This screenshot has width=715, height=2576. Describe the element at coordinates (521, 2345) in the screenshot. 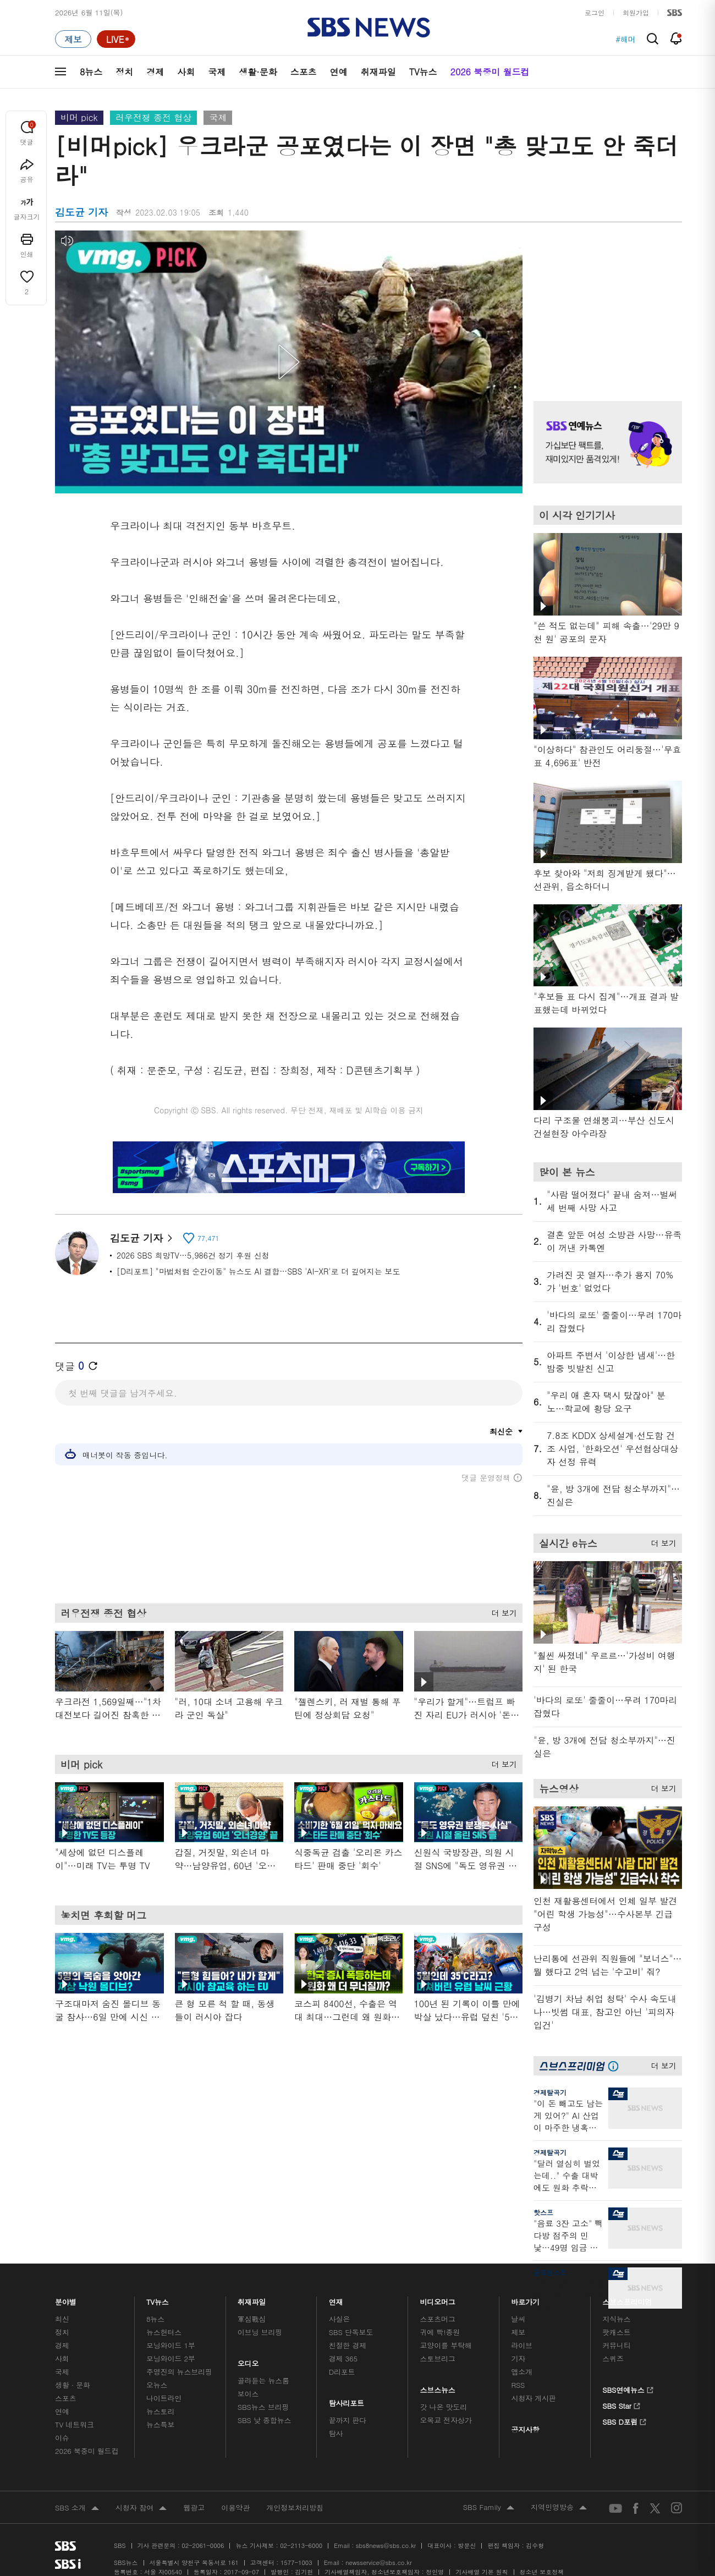

I see `라이브` at that location.